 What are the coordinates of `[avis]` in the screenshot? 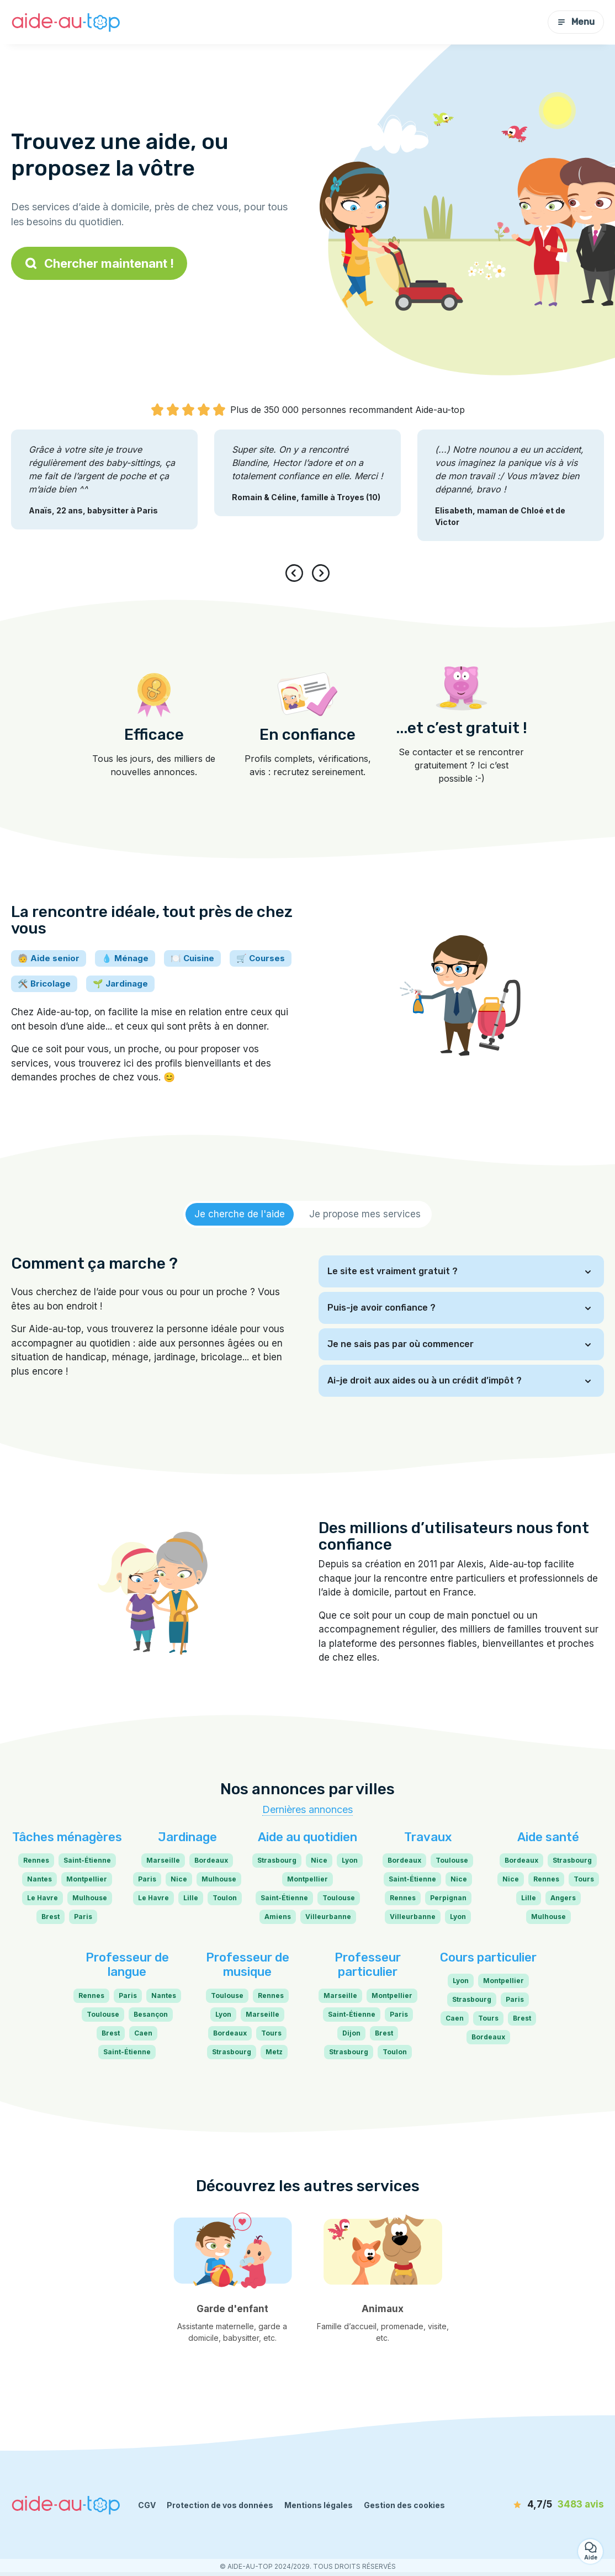 It's located at (540, 2505).